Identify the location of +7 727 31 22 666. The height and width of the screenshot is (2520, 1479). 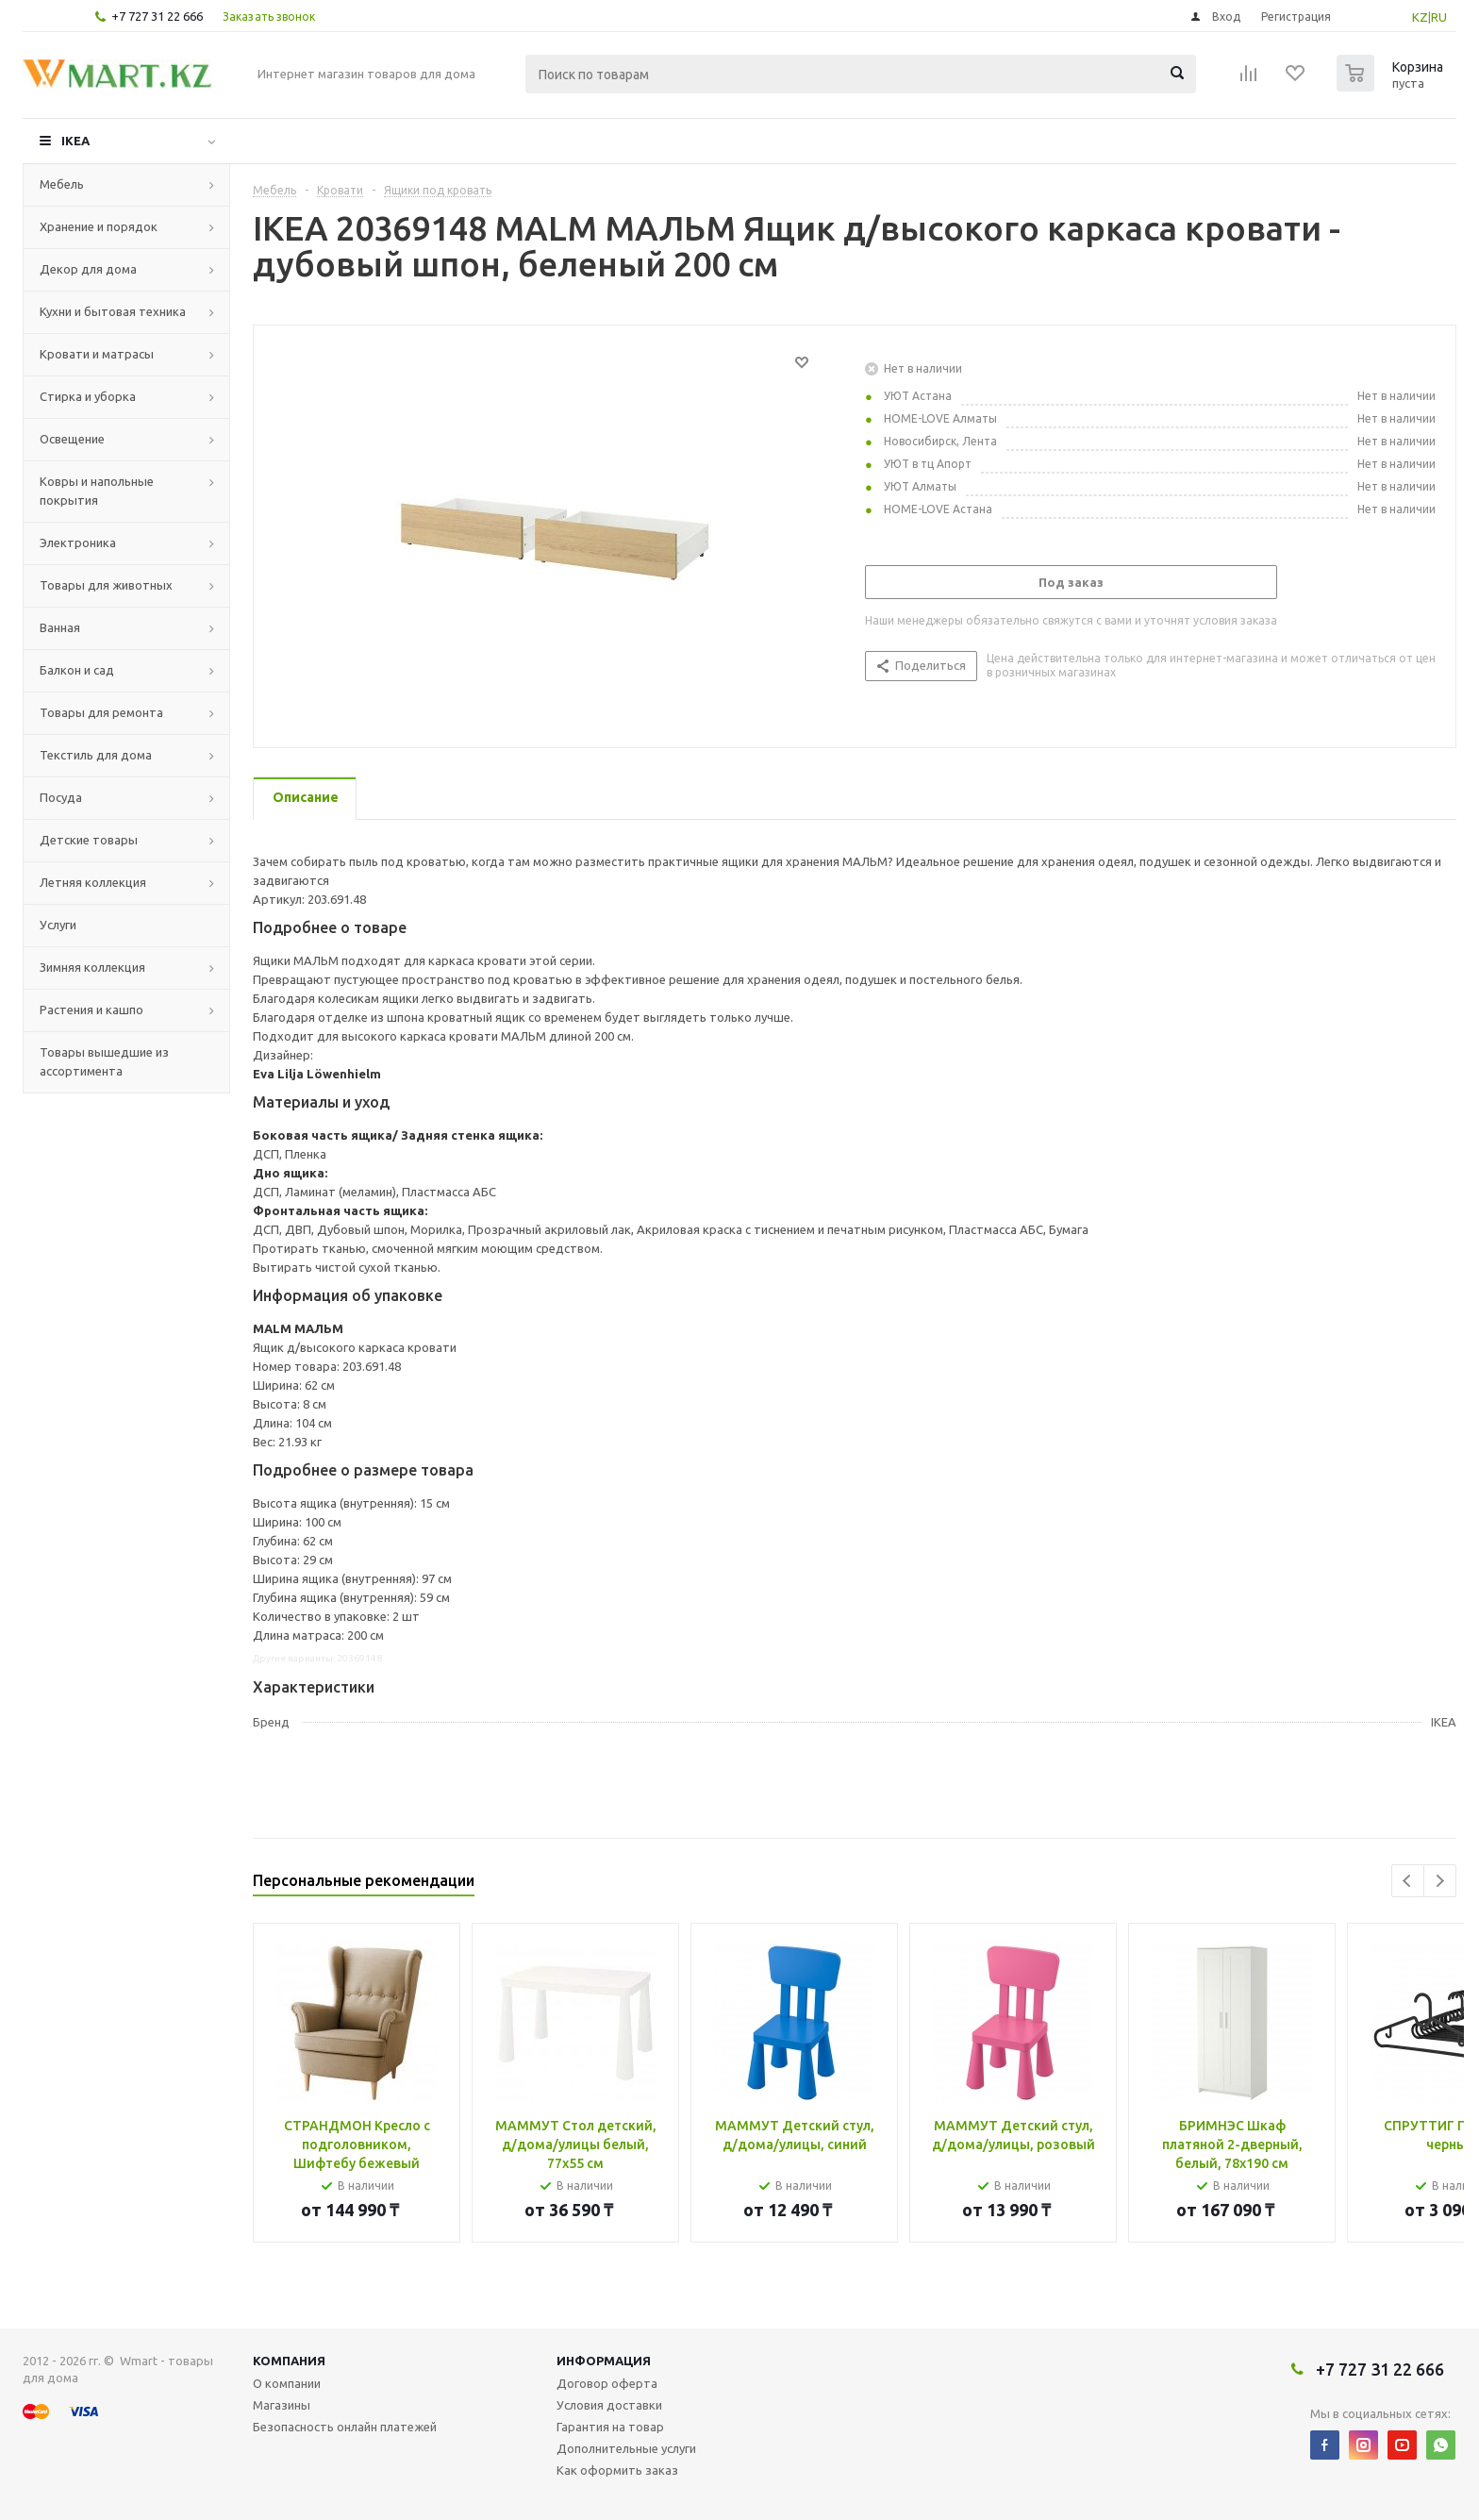
(157, 16).